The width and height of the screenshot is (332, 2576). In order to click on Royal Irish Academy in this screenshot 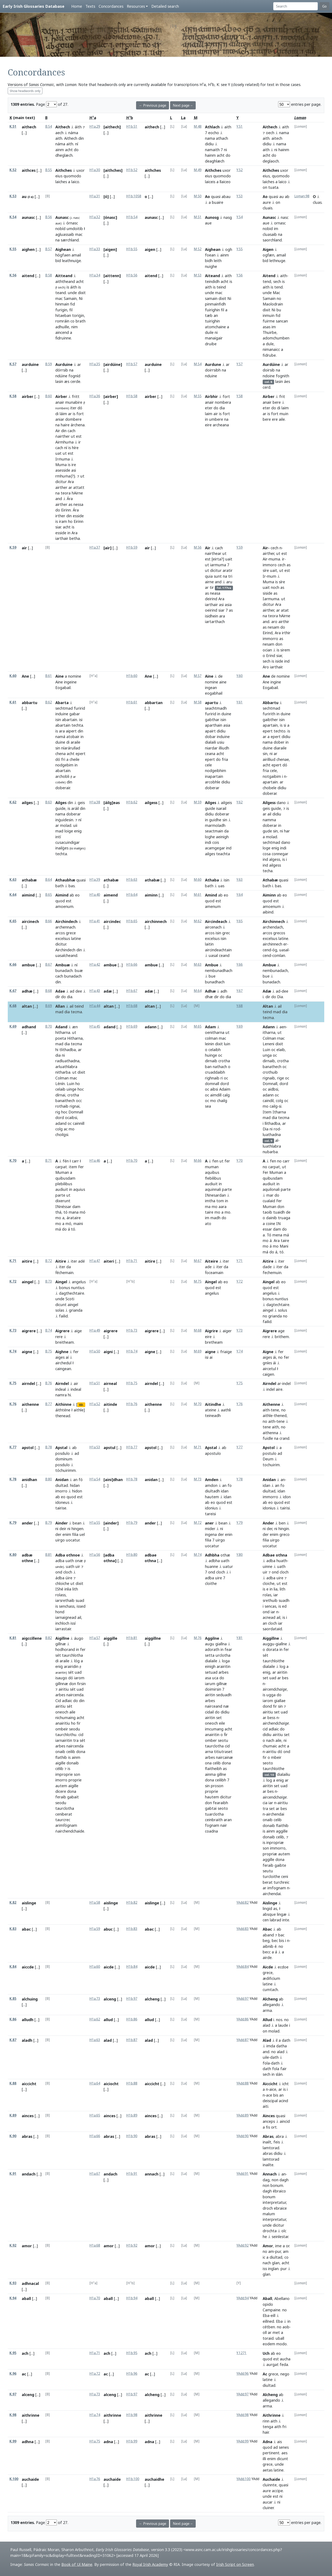, I will do `click(150, 2564)`.